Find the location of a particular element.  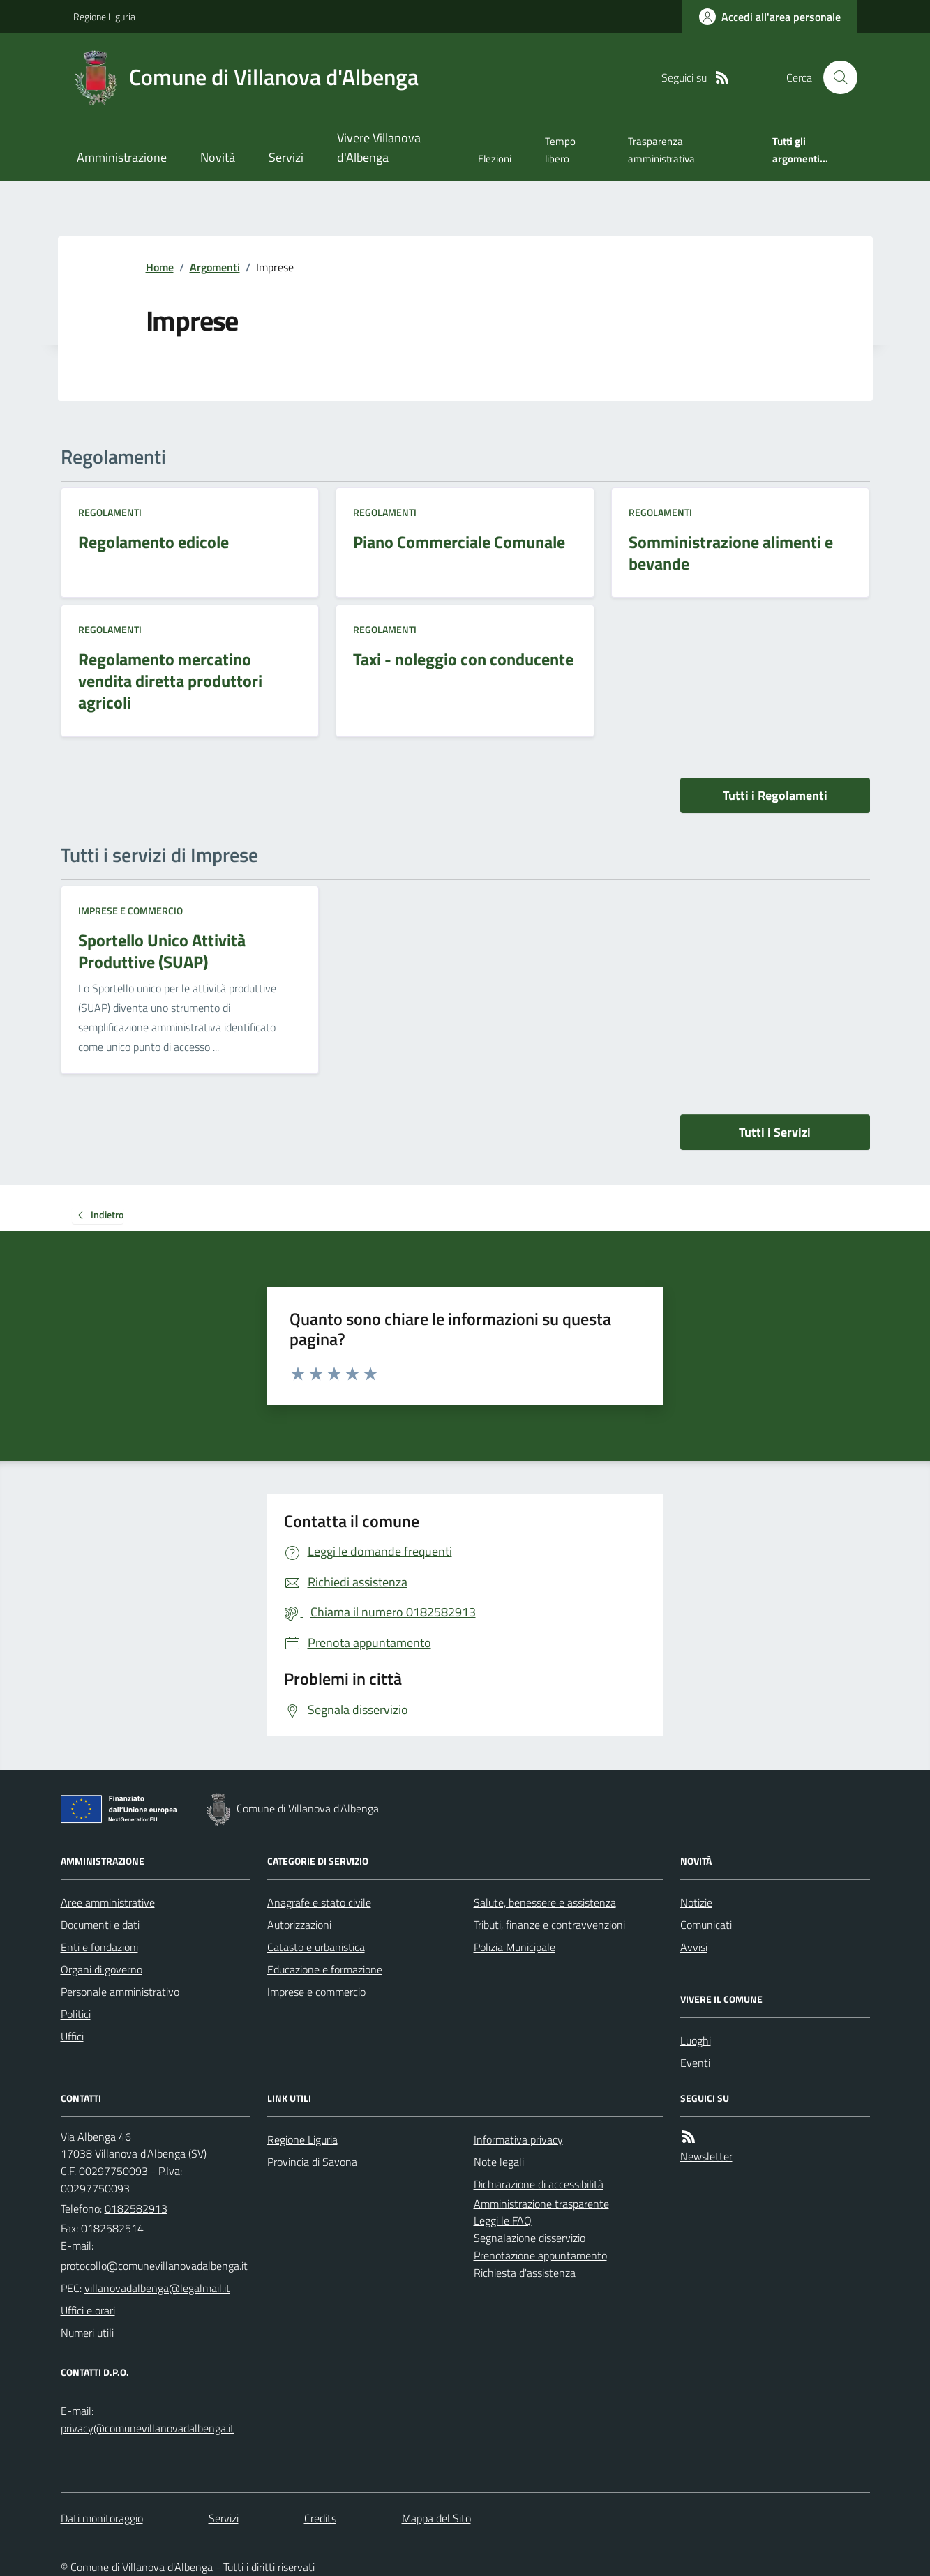

Tempo libero is located at coordinates (560, 149).